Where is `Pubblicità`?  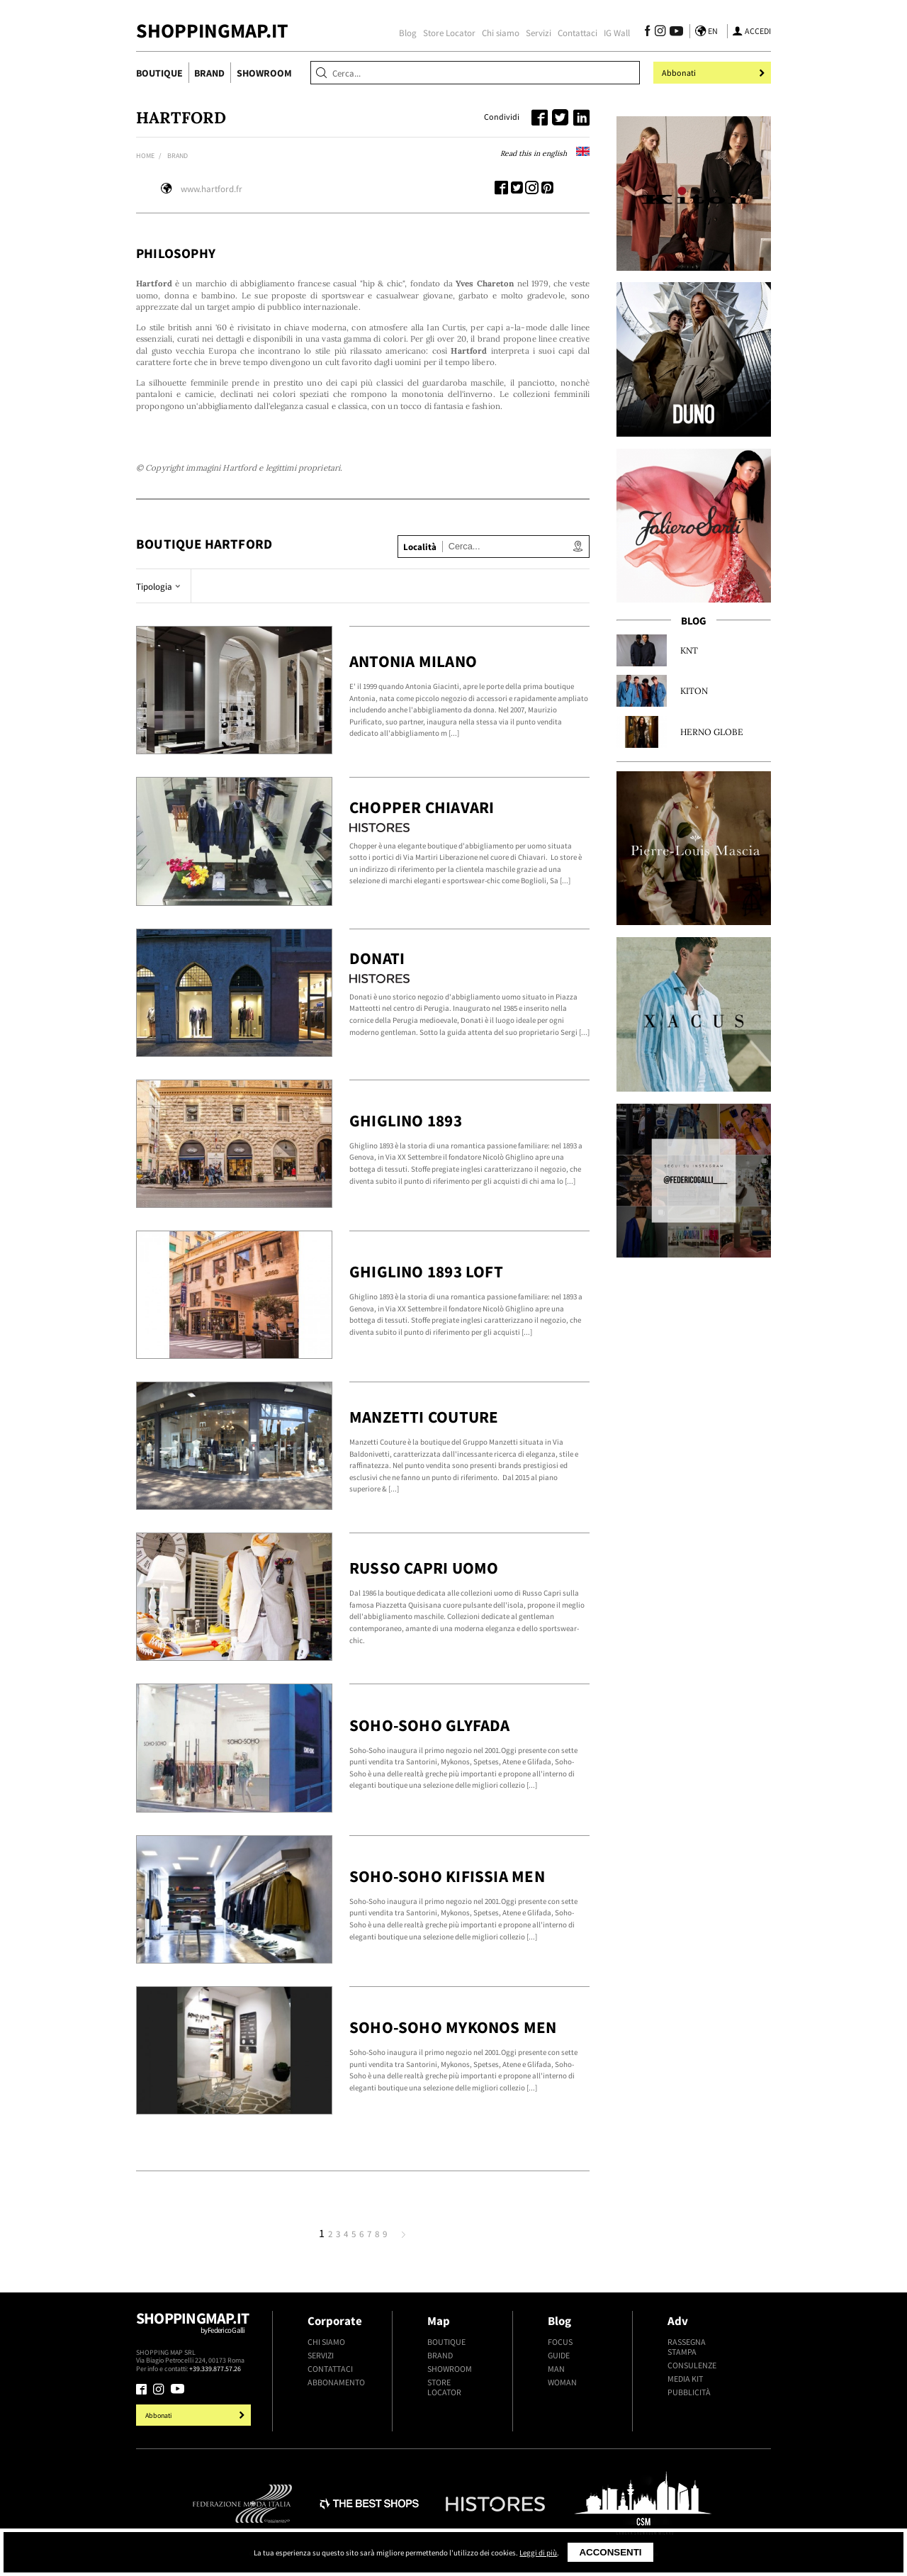 Pubblicità is located at coordinates (689, 2392).